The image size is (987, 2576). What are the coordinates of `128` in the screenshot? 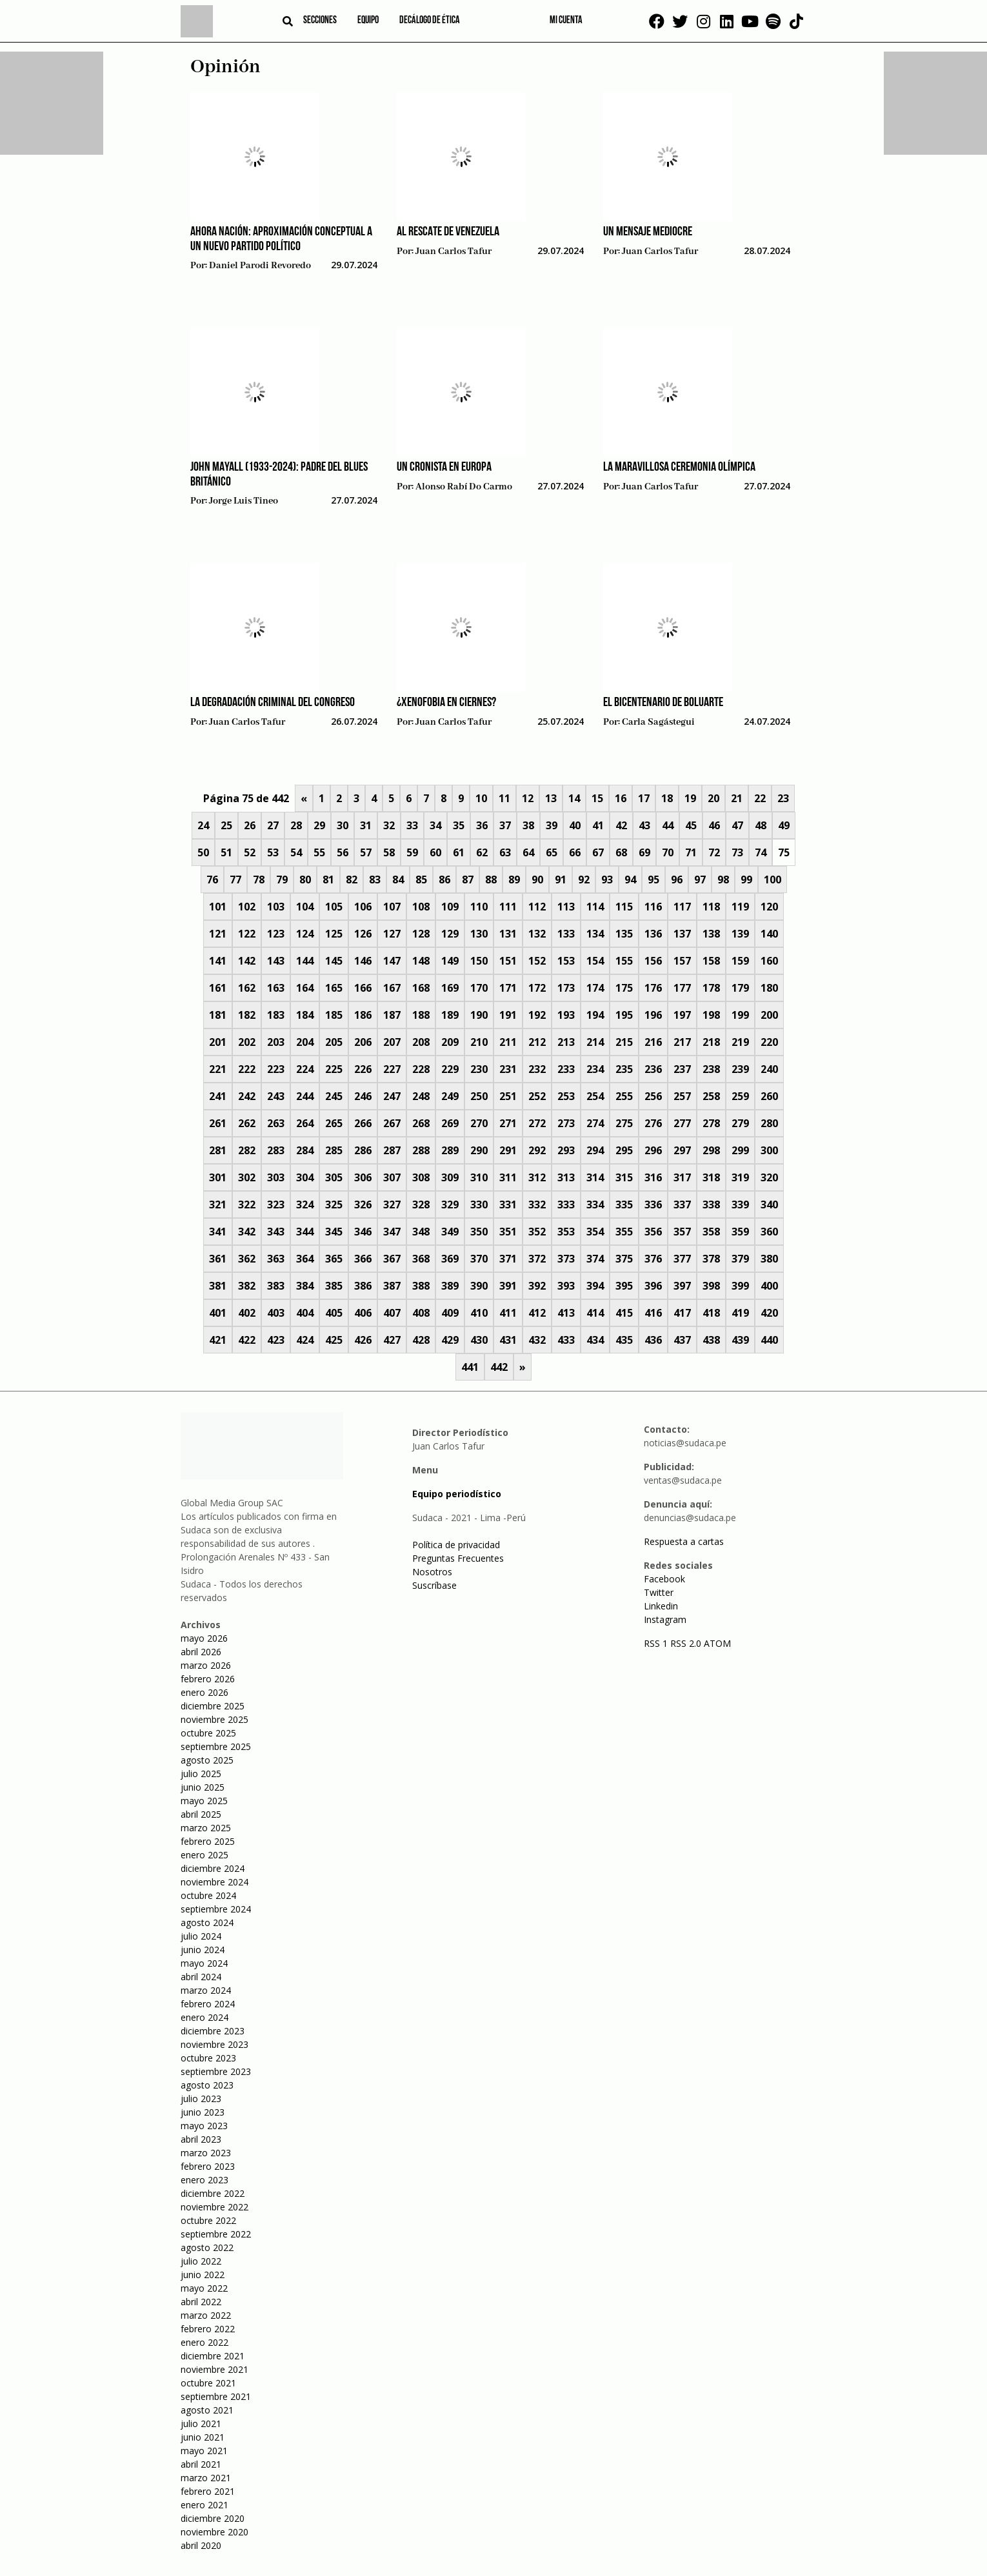 It's located at (421, 934).